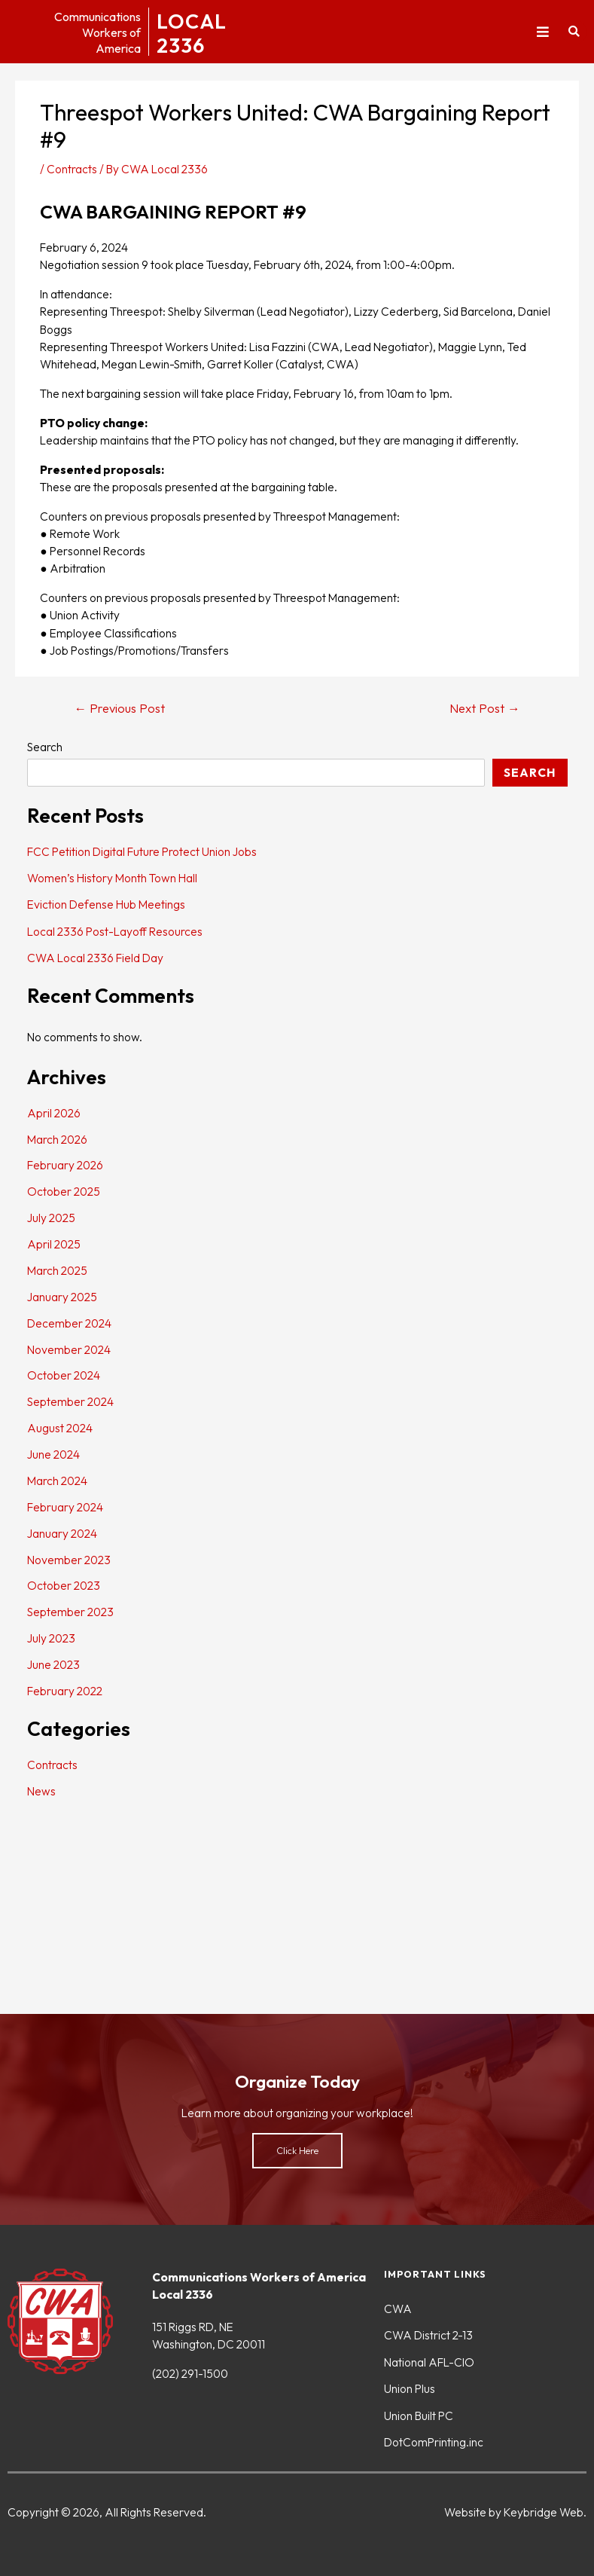  What do you see at coordinates (69, 1559) in the screenshot?
I see `November 2023` at bounding box center [69, 1559].